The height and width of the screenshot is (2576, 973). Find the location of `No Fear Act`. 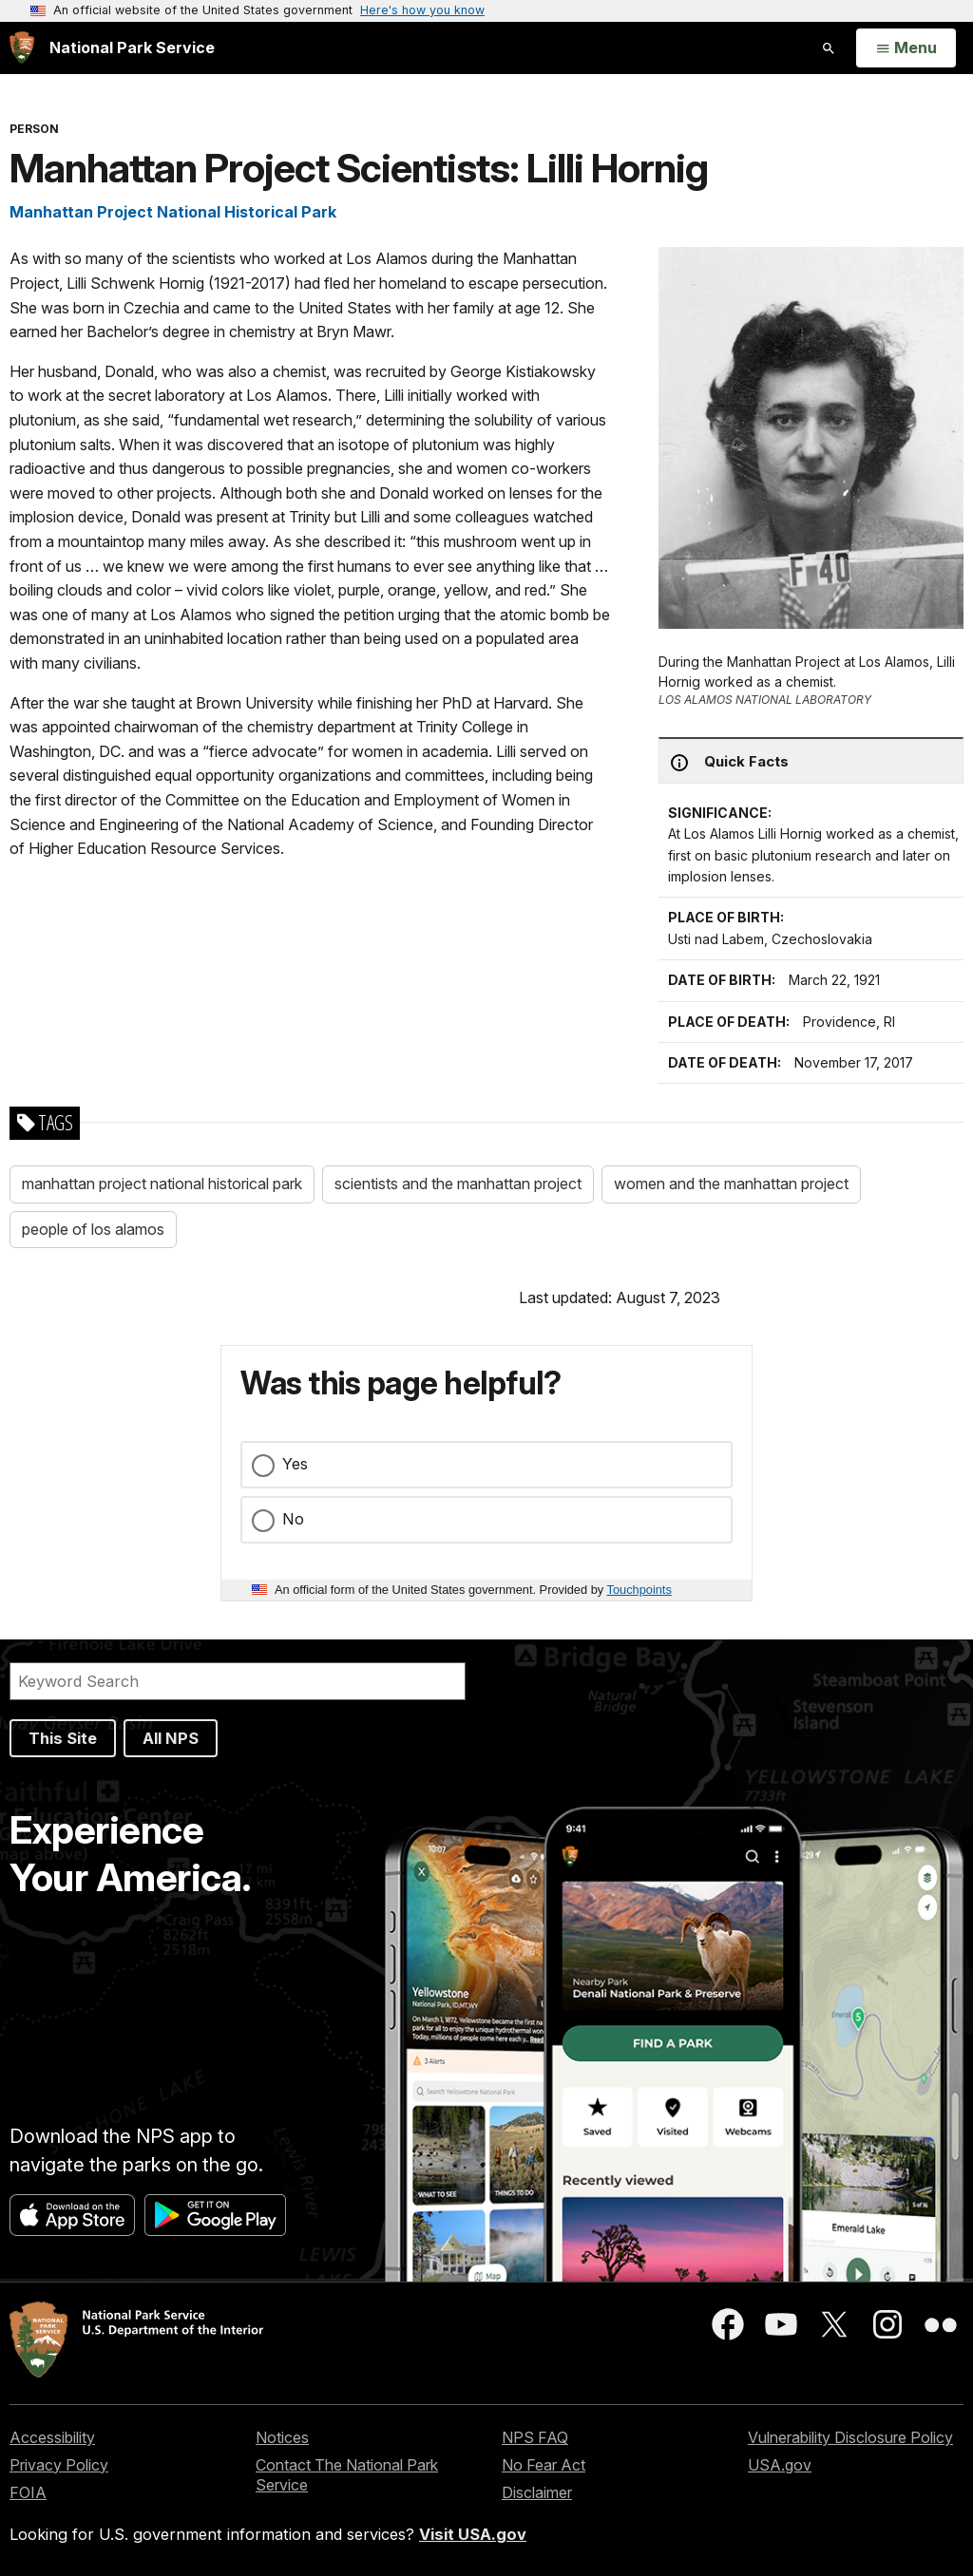

No Fear Act is located at coordinates (543, 2464).